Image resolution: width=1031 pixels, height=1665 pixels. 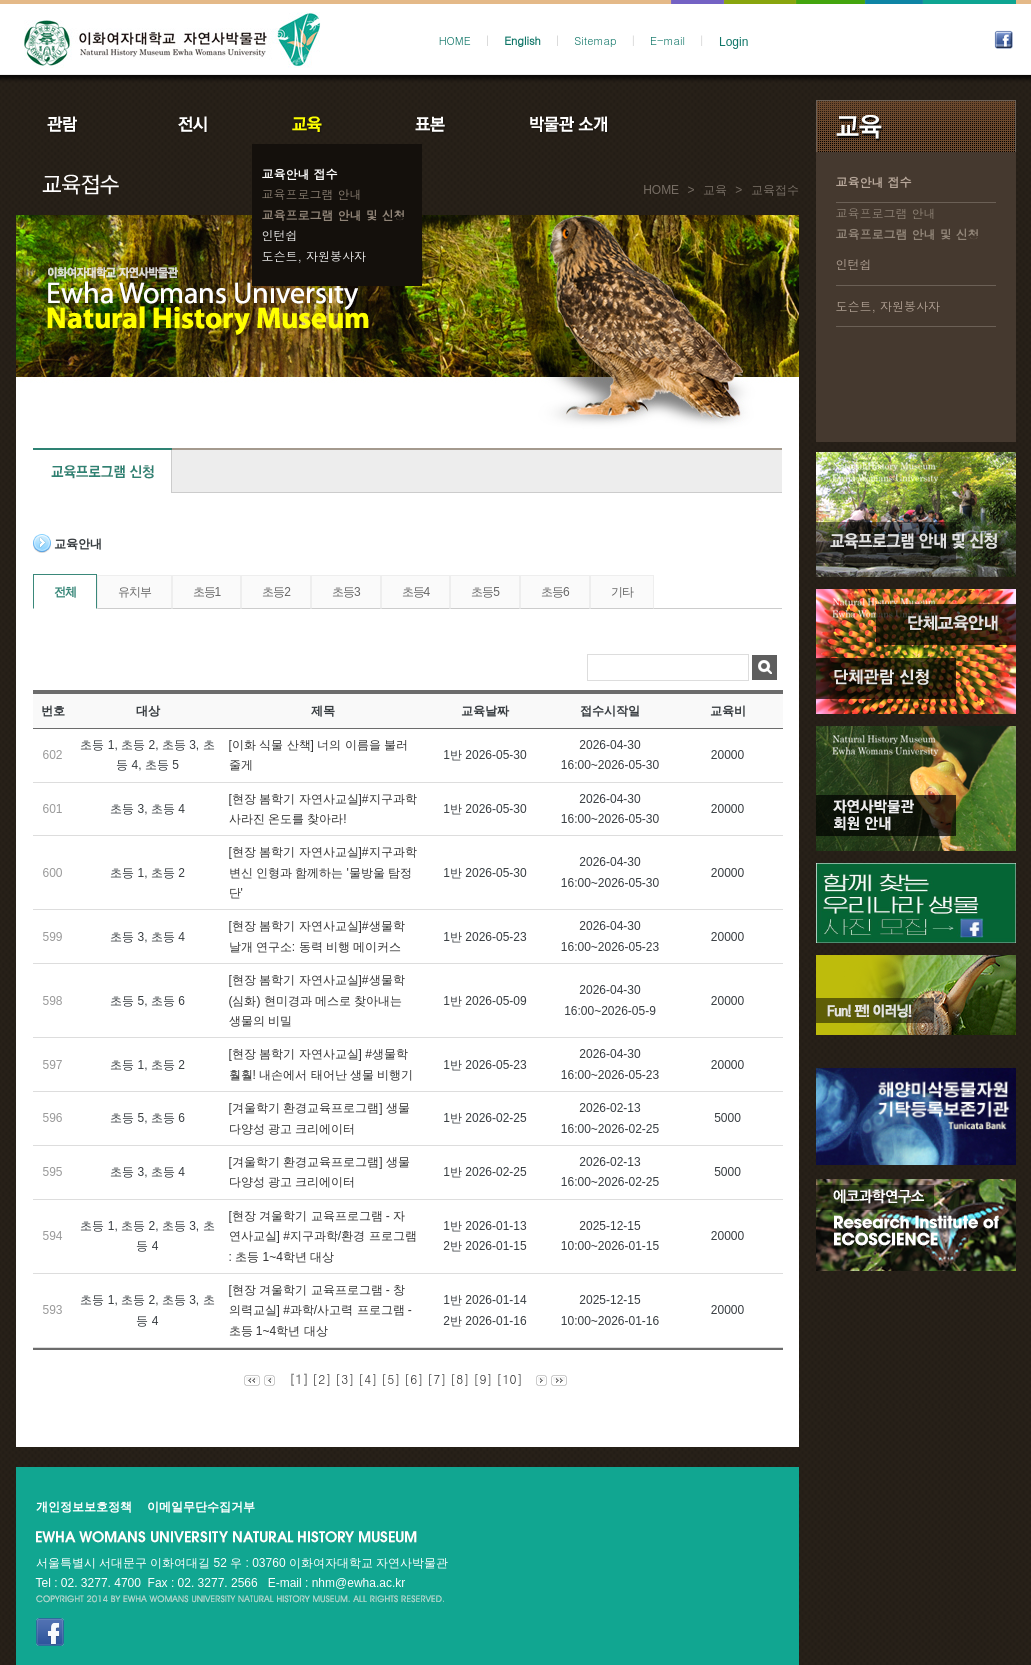 What do you see at coordinates (482, 1378) in the screenshot?
I see `[9]` at bounding box center [482, 1378].